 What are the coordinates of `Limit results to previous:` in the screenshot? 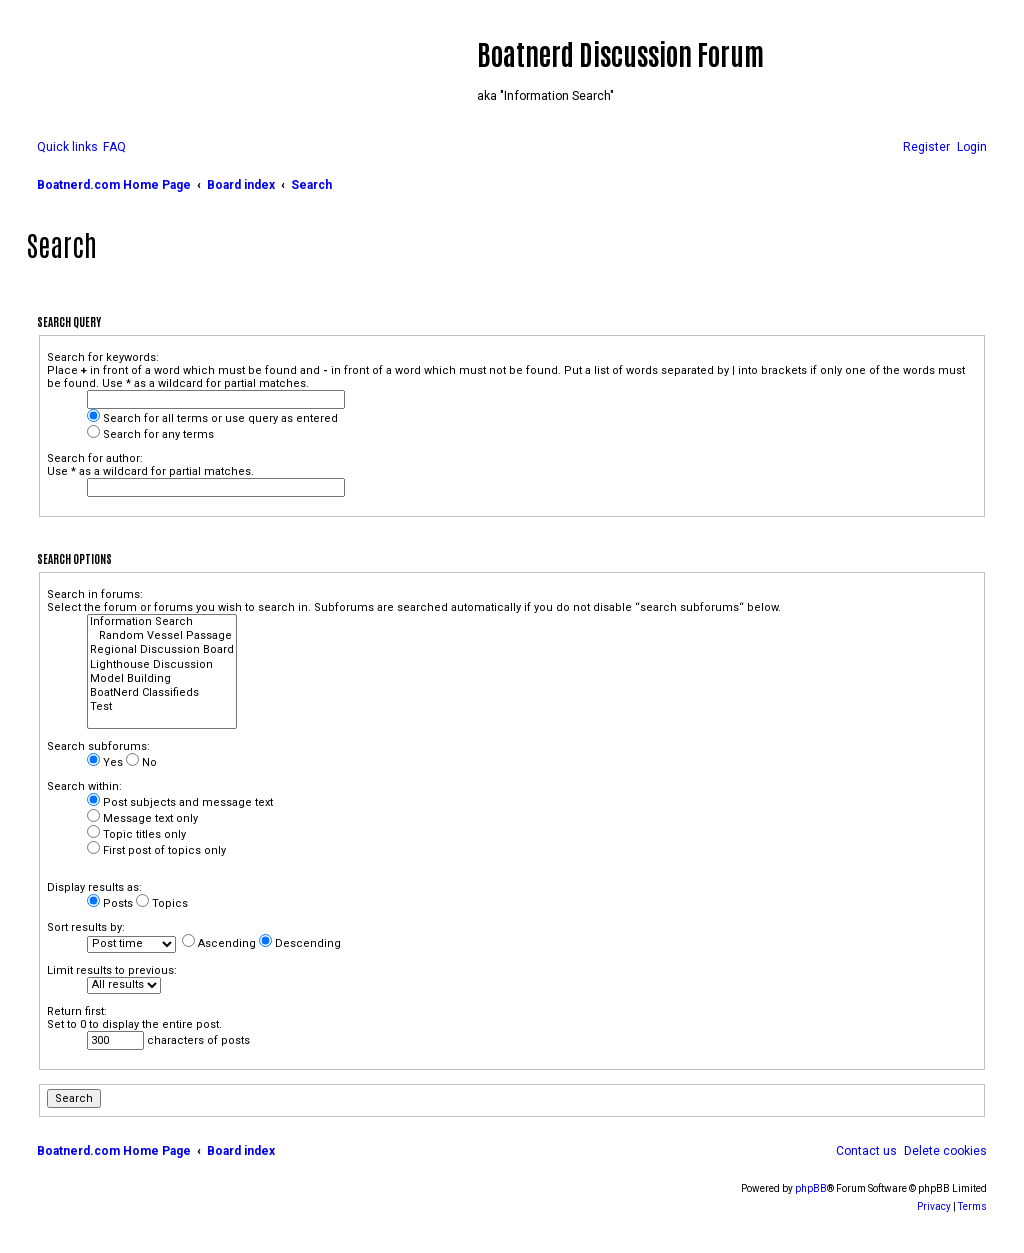 It's located at (112, 970).